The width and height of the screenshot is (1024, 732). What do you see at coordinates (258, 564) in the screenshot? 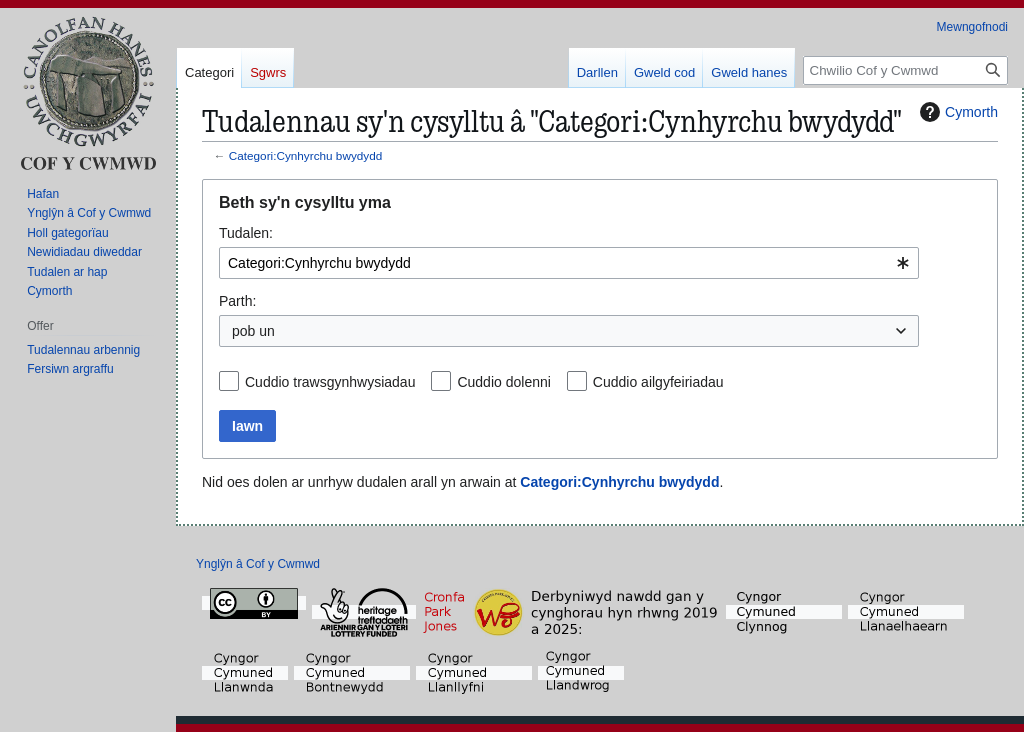
I see `Ynglŷn â Cof y Cwmwd` at bounding box center [258, 564].